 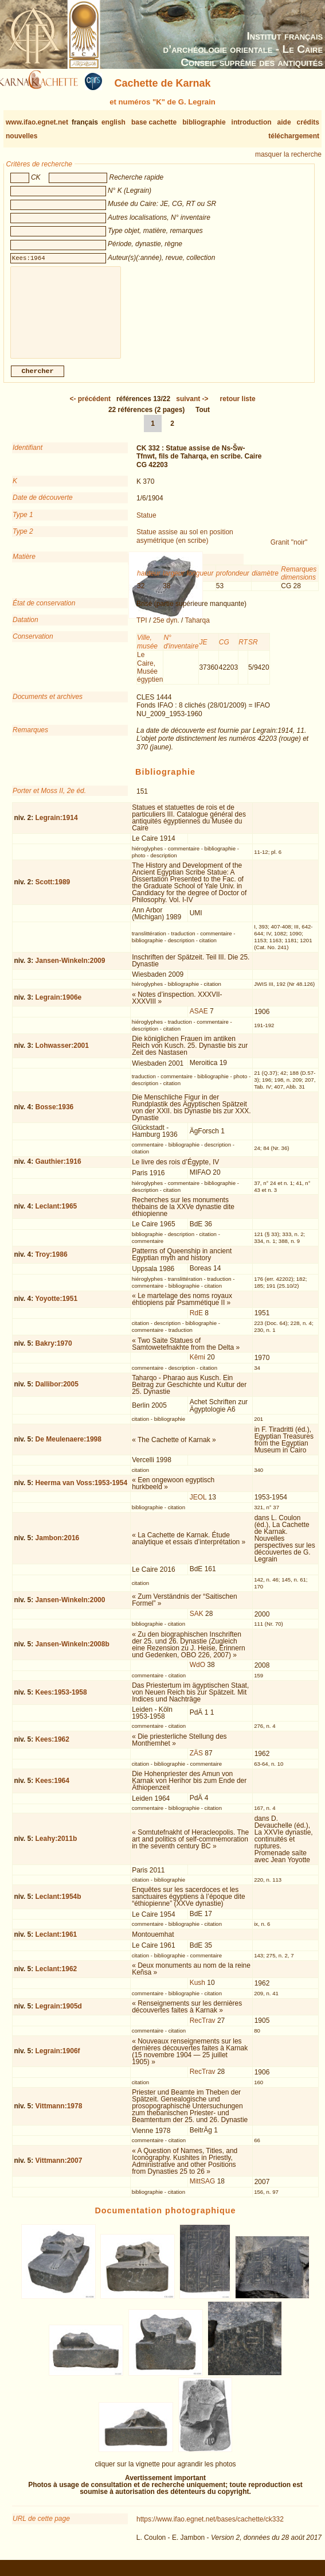 I want to click on Statue, so click(x=146, y=524).